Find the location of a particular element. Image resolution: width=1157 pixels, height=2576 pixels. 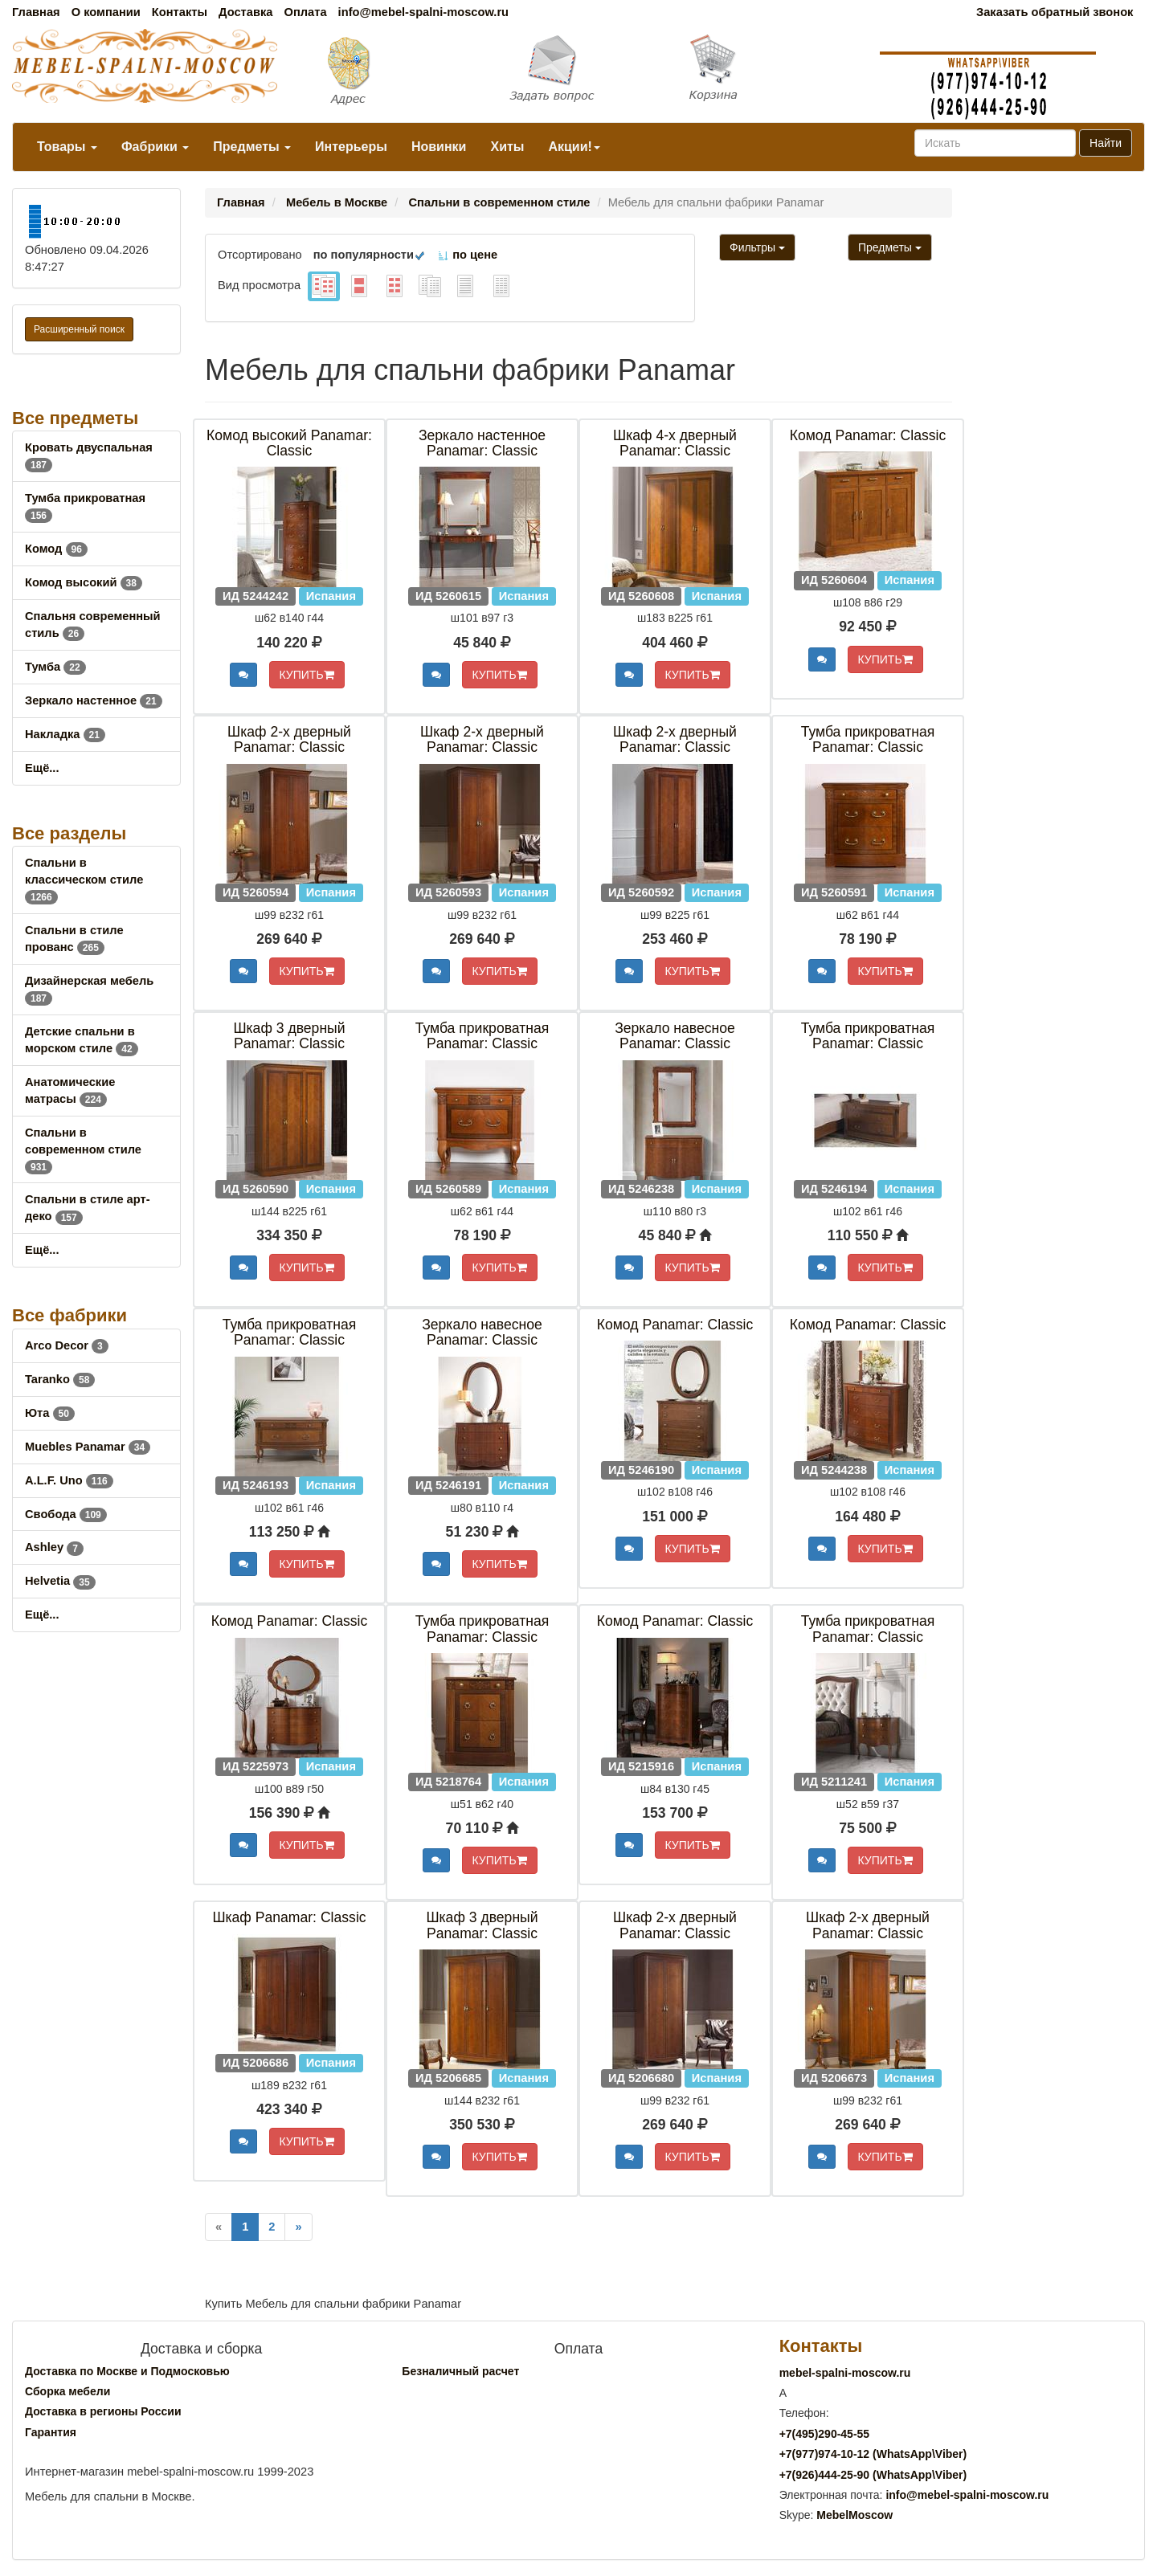

+7()444-25-90 (WhatsAppViber) is located at coordinates (873, 2474).